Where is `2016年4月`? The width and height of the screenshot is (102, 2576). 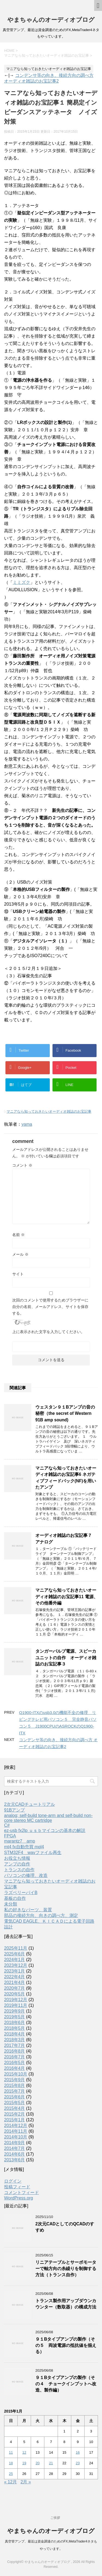
2016年4月 is located at coordinates (14, 2068).